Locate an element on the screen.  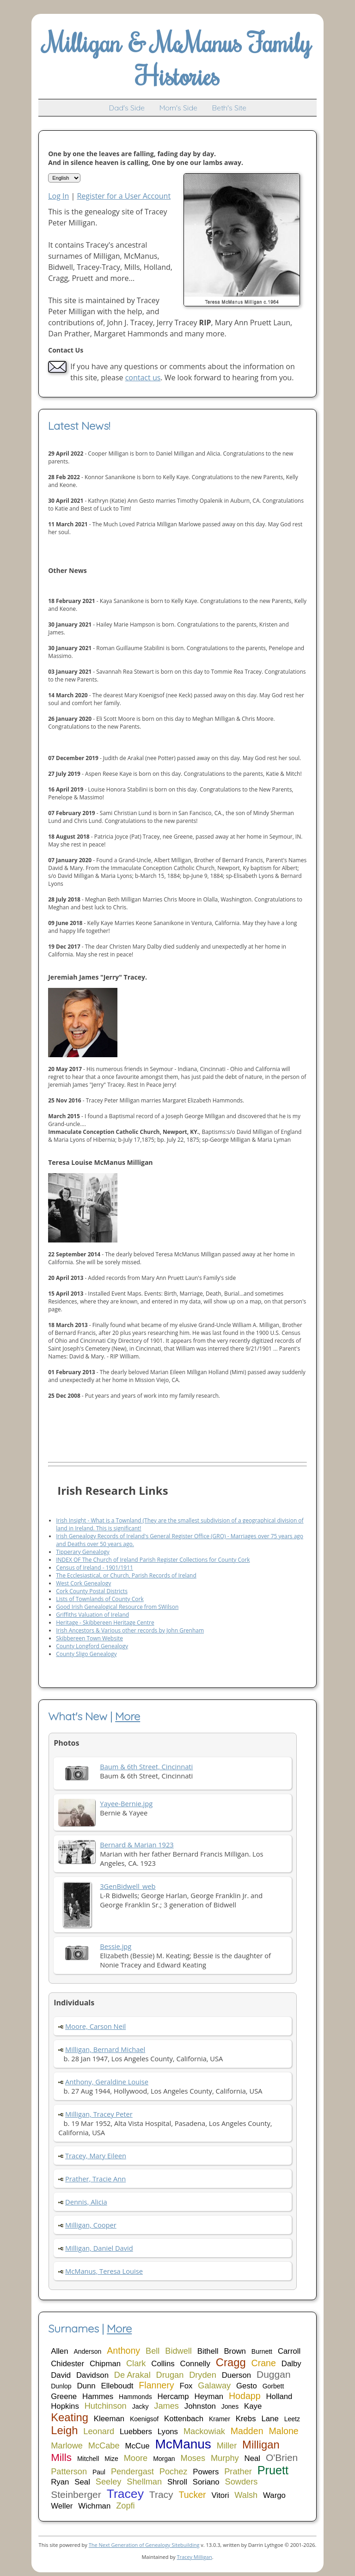
Lane is located at coordinates (269, 2418).